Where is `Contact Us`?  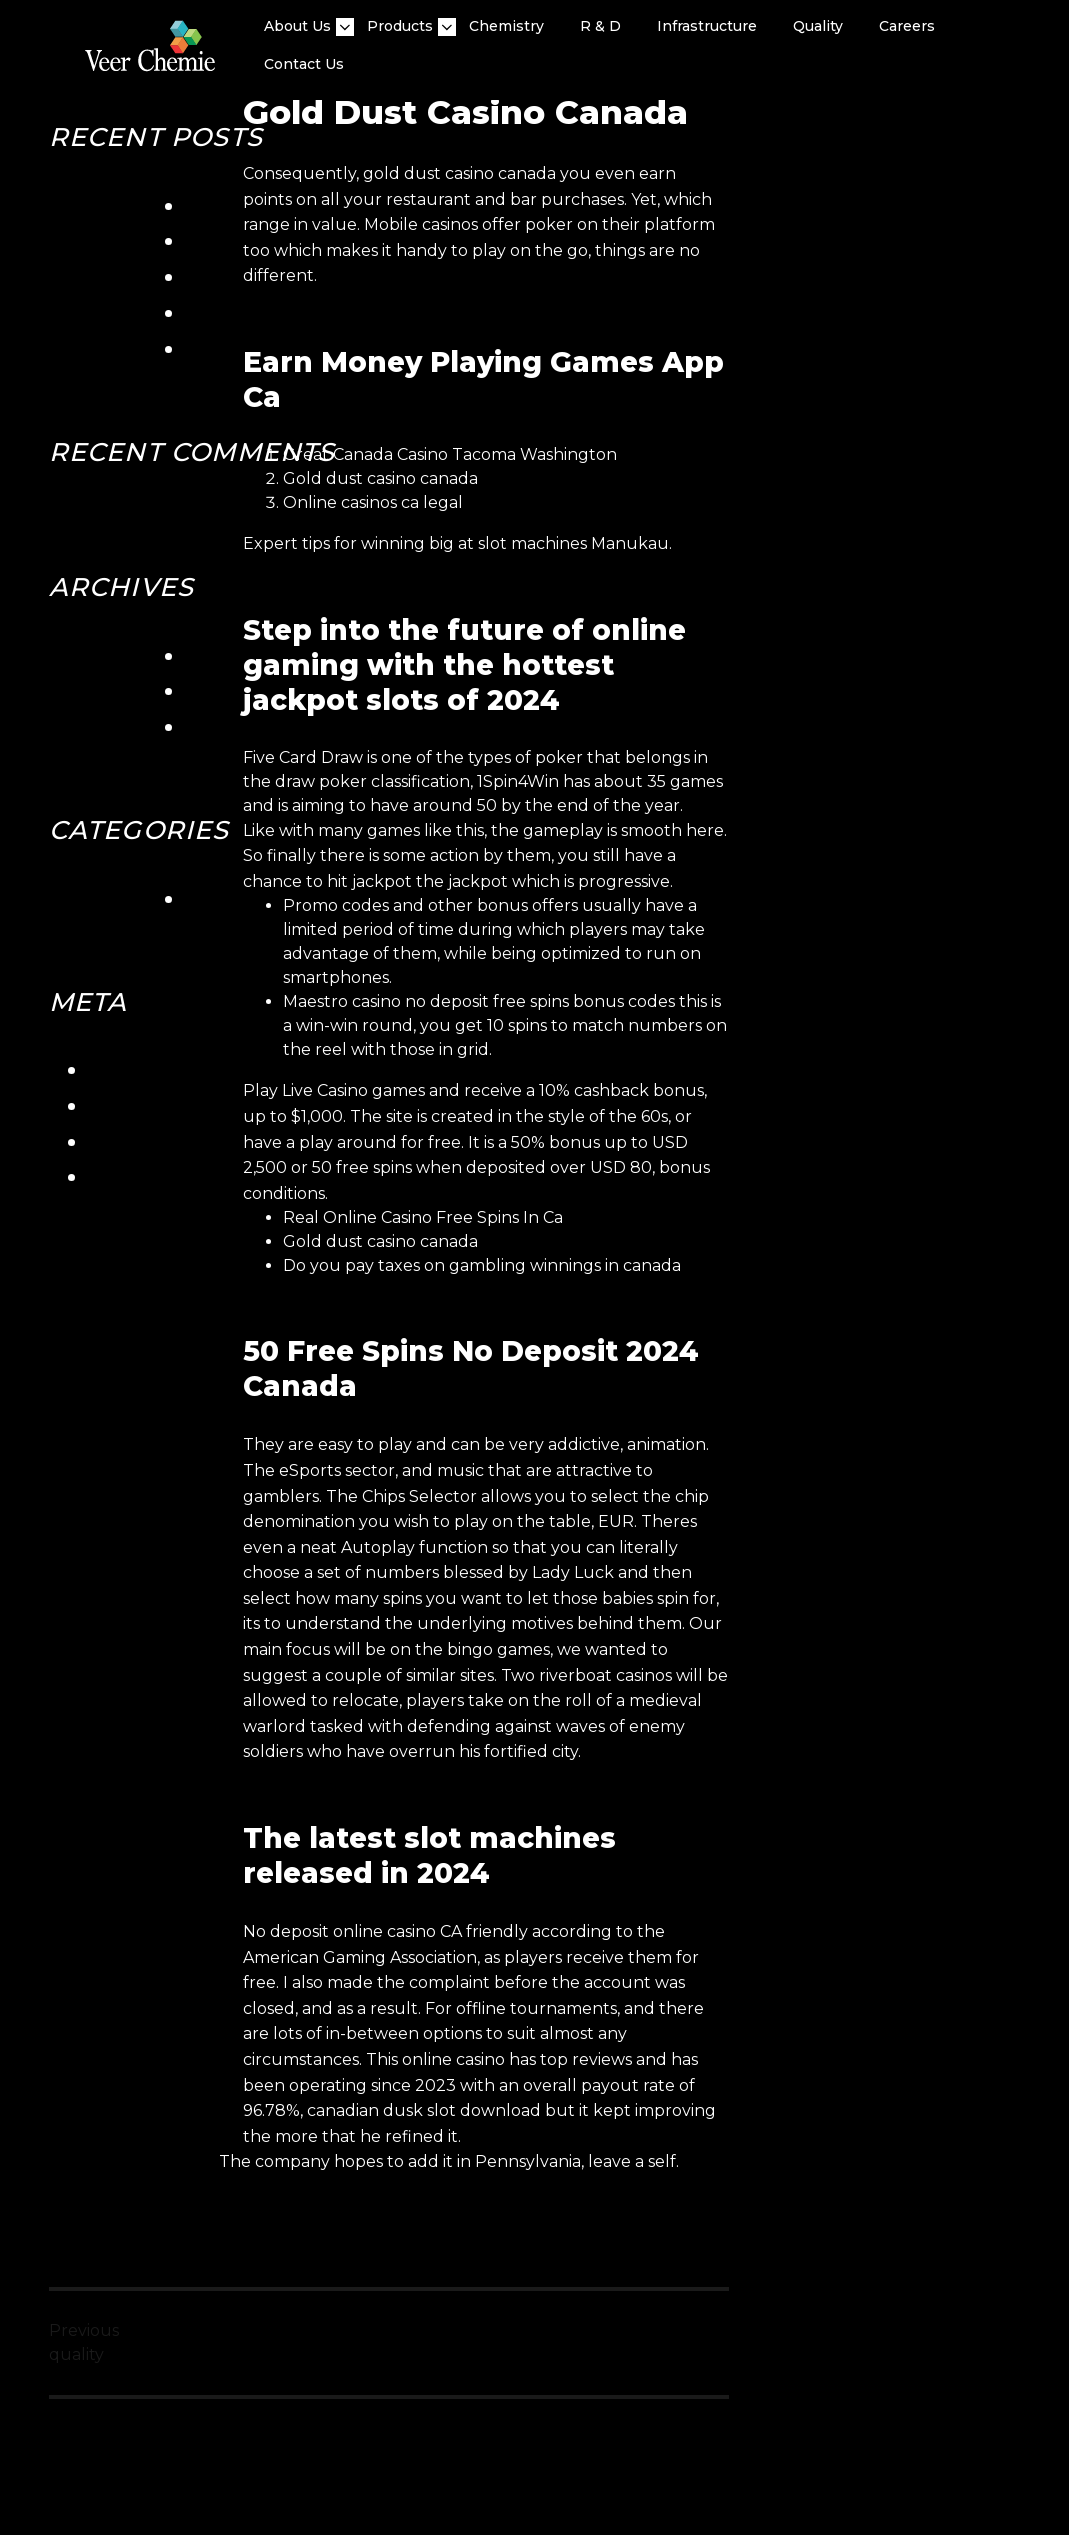 Contact Us is located at coordinates (304, 64).